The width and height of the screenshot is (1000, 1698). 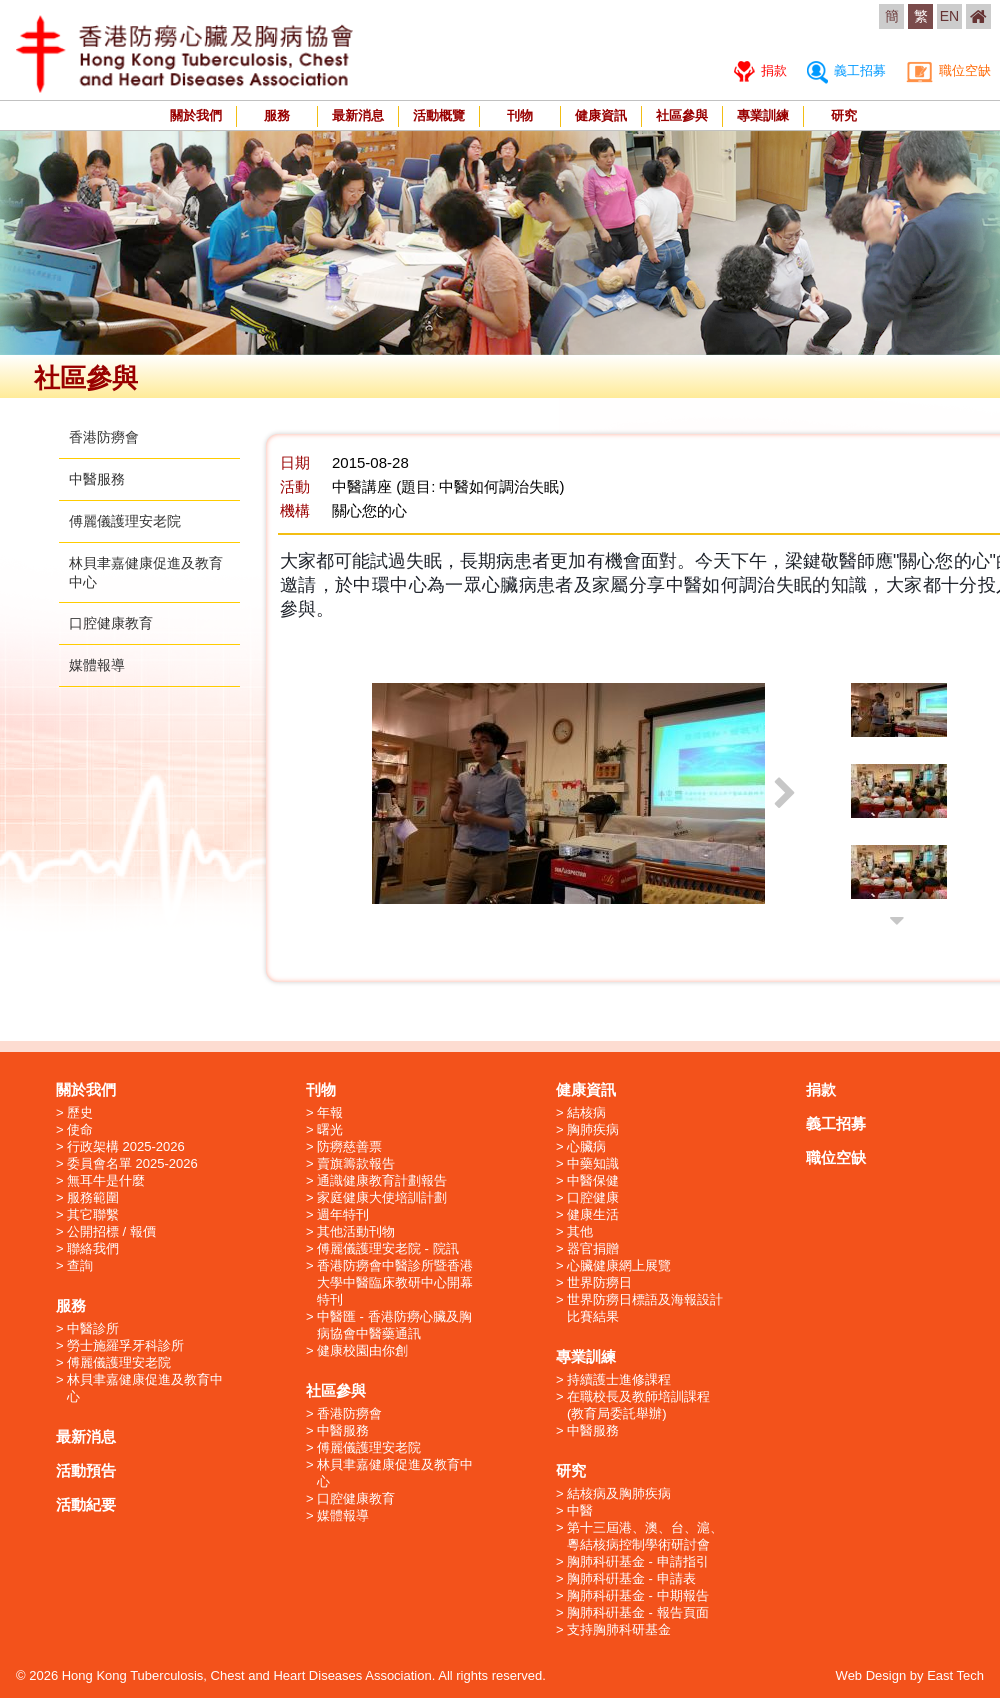 What do you see at coordinates (97, 665) in the screenshot?
I see `媒體報導` at bounding box center [97, 665].